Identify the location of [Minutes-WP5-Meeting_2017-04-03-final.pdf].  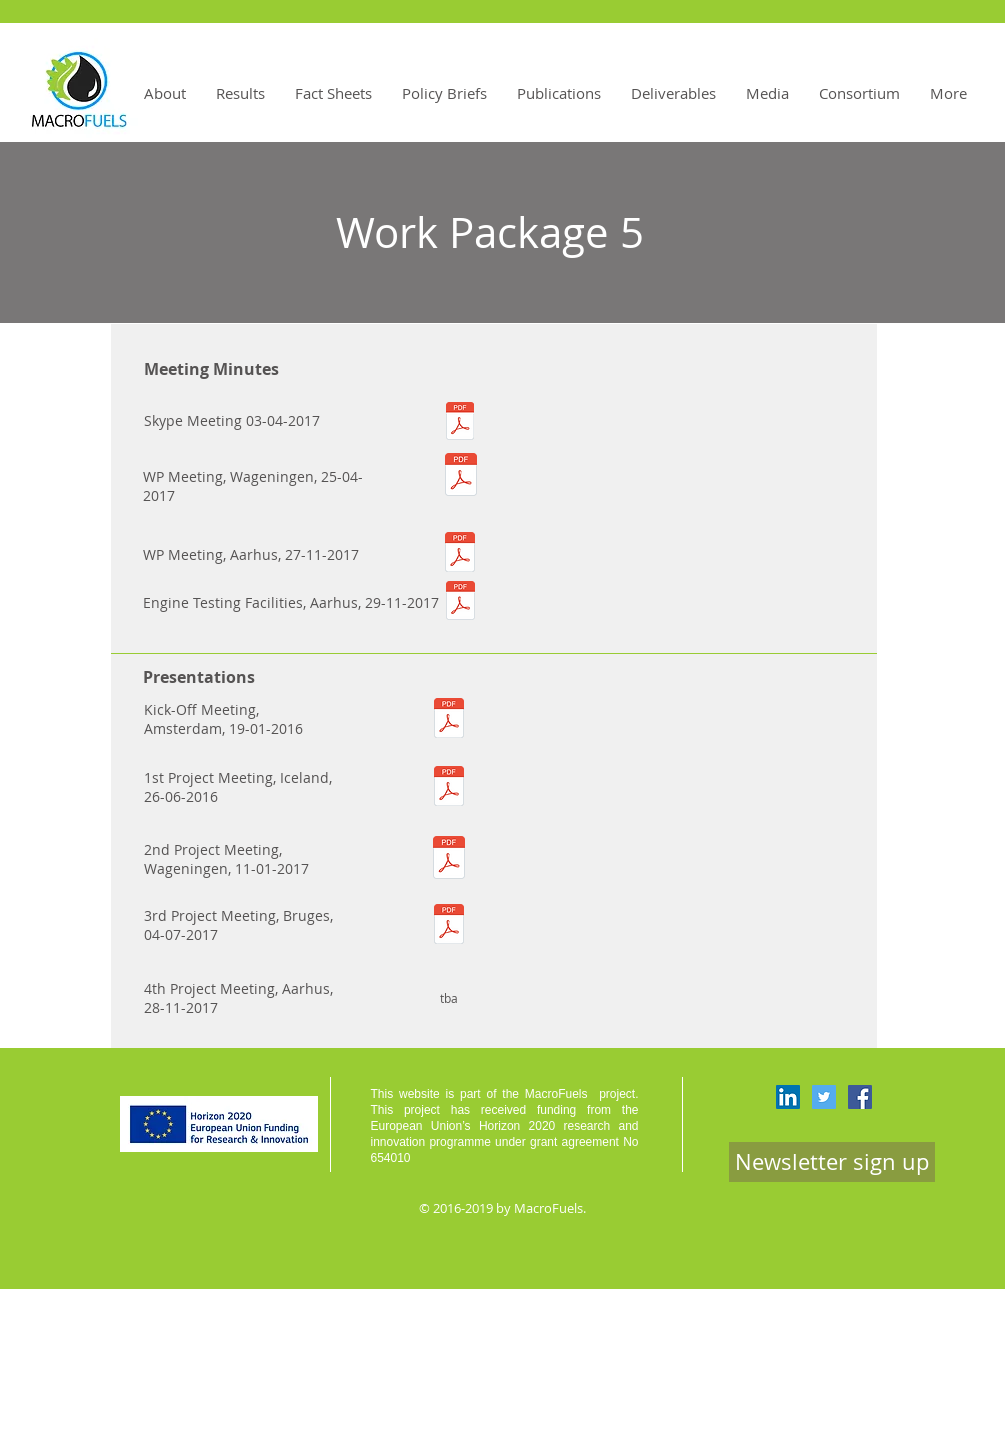
(460, 423).